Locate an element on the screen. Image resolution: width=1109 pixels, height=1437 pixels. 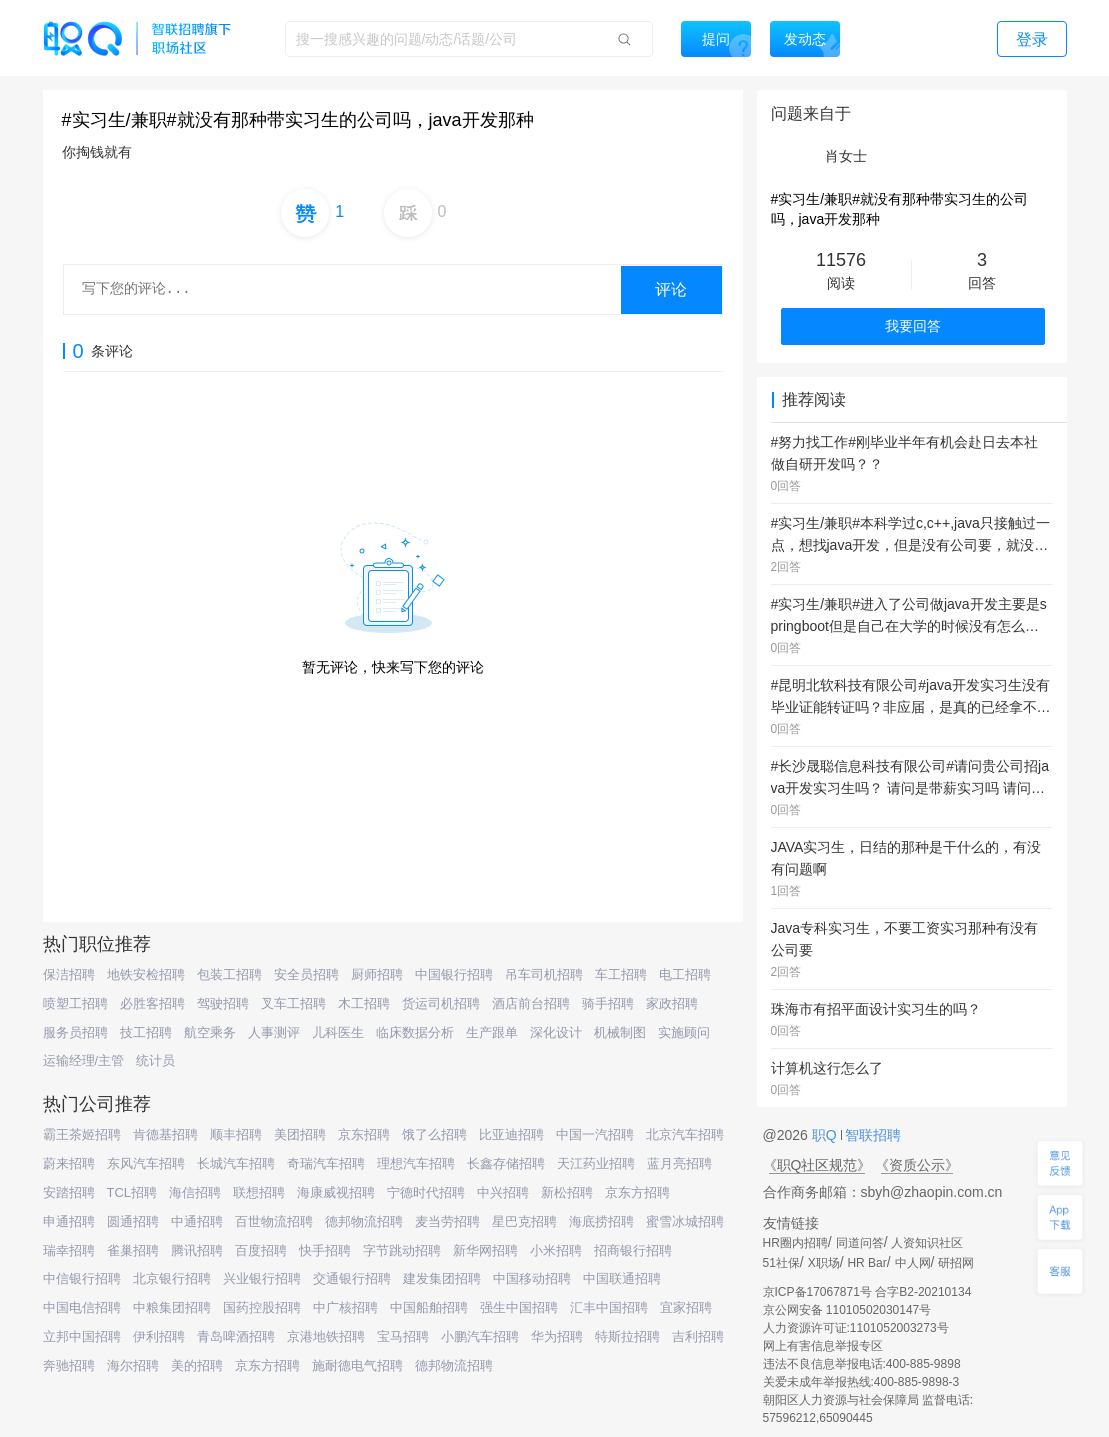
申通招聘 is located at coordinates (69, 1221).